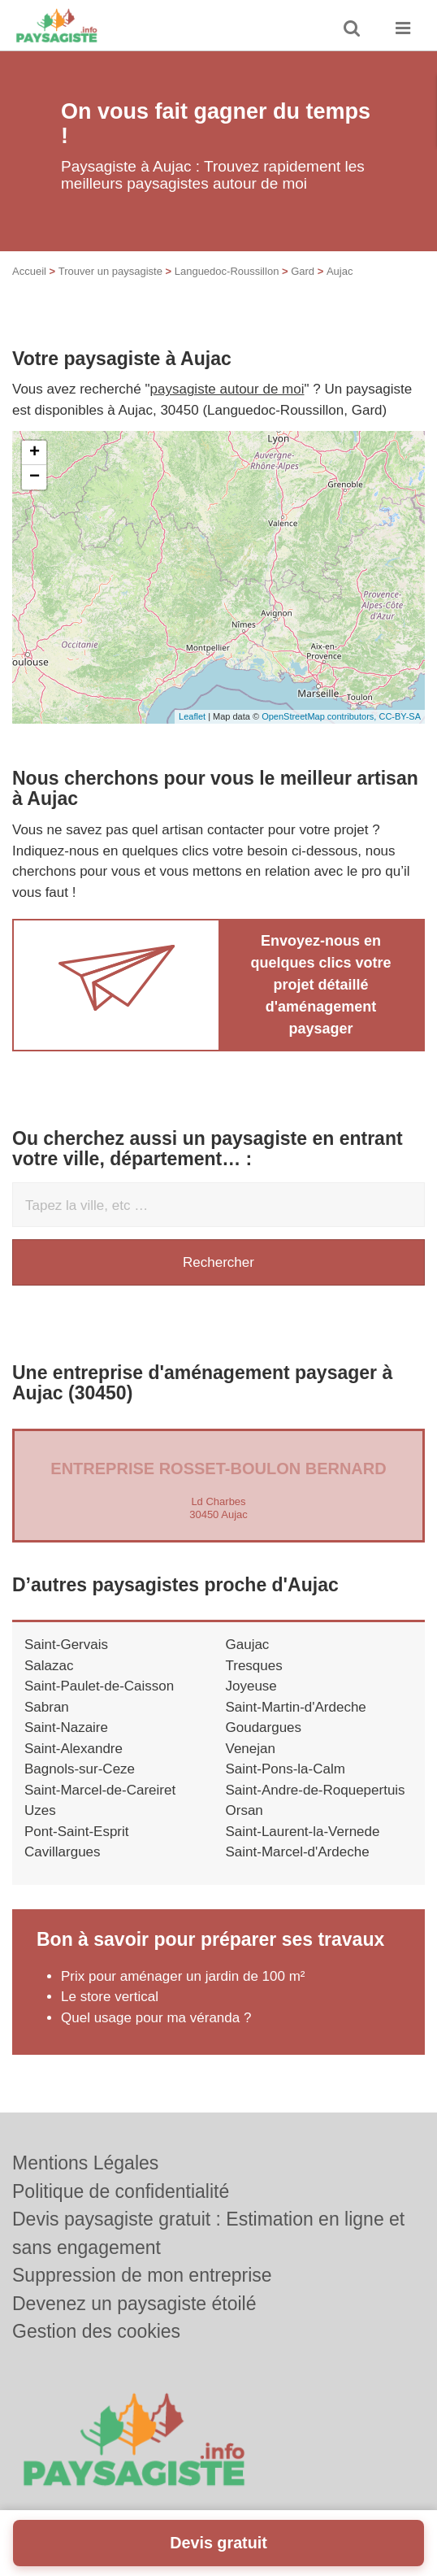  What do you see at coordinates (400, 716) in the screenshot?
I see `CC-BY-SA` at bounding box center [400, 716].